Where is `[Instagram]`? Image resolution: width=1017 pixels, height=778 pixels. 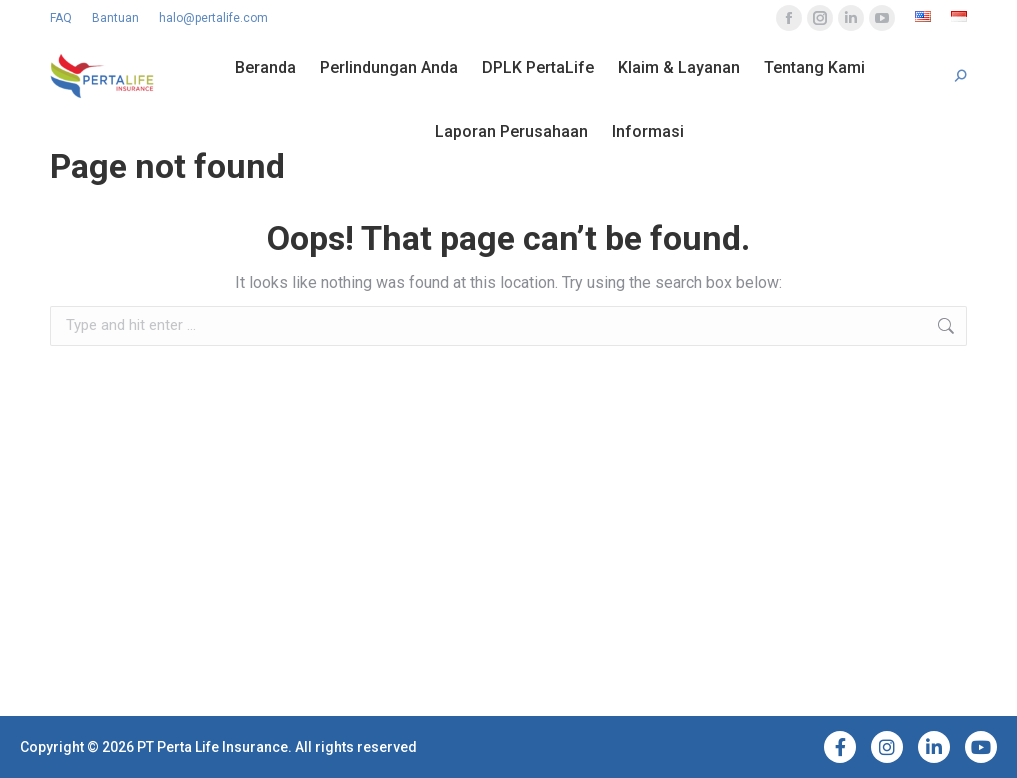 [Instagram] is located at coordinates (887, 747).